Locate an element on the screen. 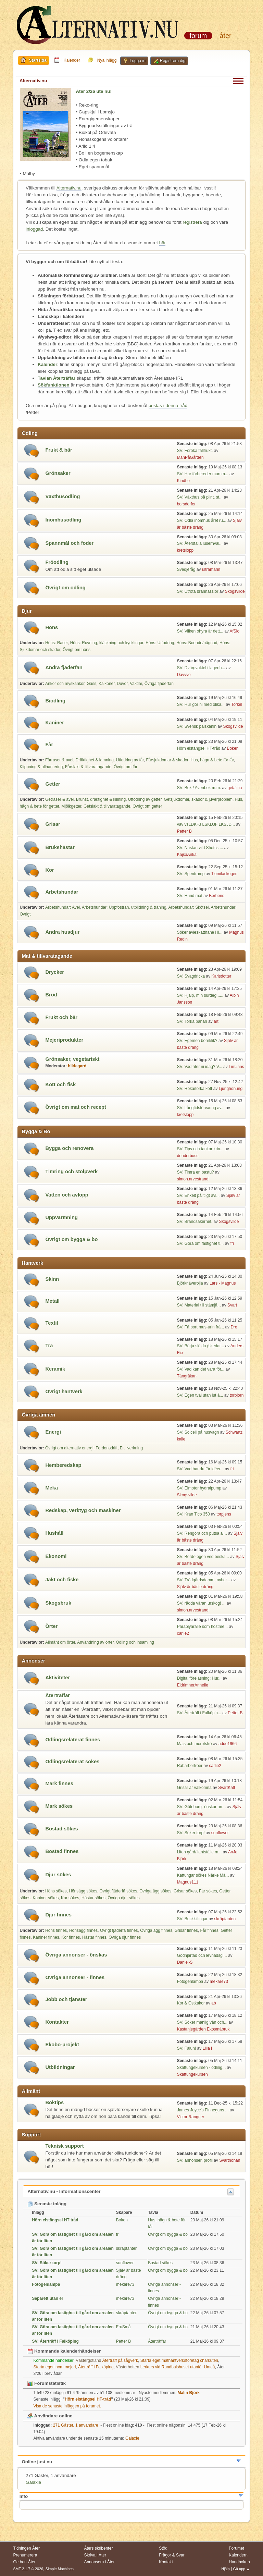 The height and width of the screenshot is (2576, 263). SMF 2.1.7 © 2026 is located at coordinates (28, 2569).